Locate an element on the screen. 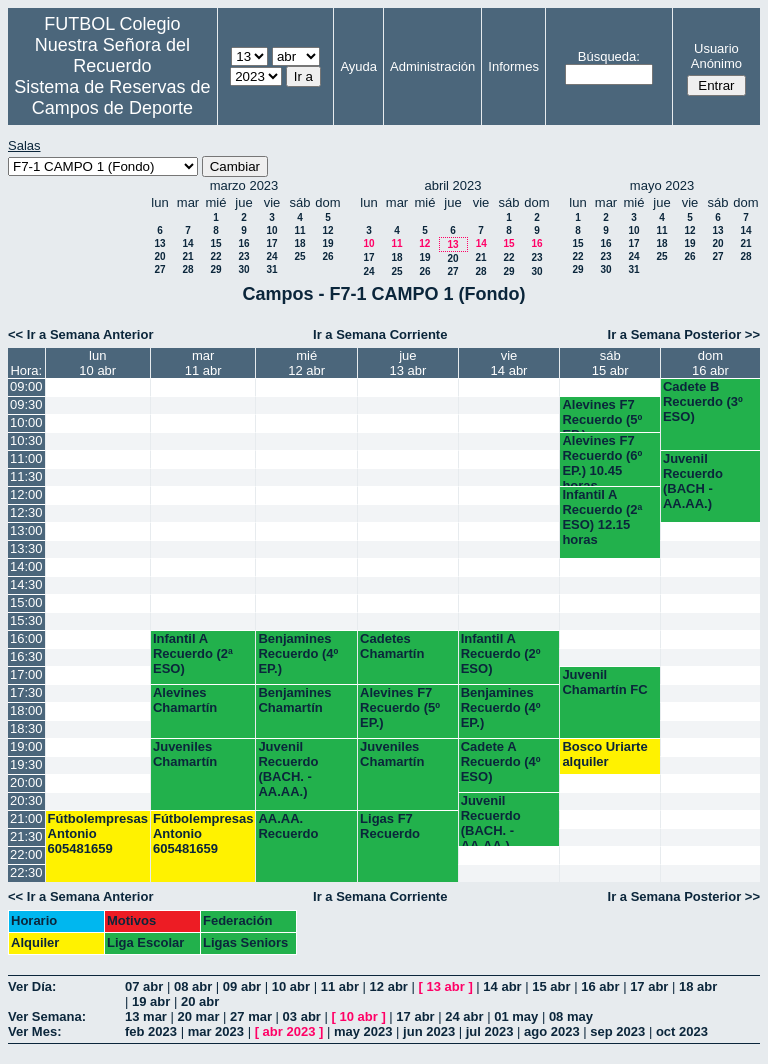 The width and height of the screenshot is (768, 1064). 11:30 is located at coordinates (26, 476).